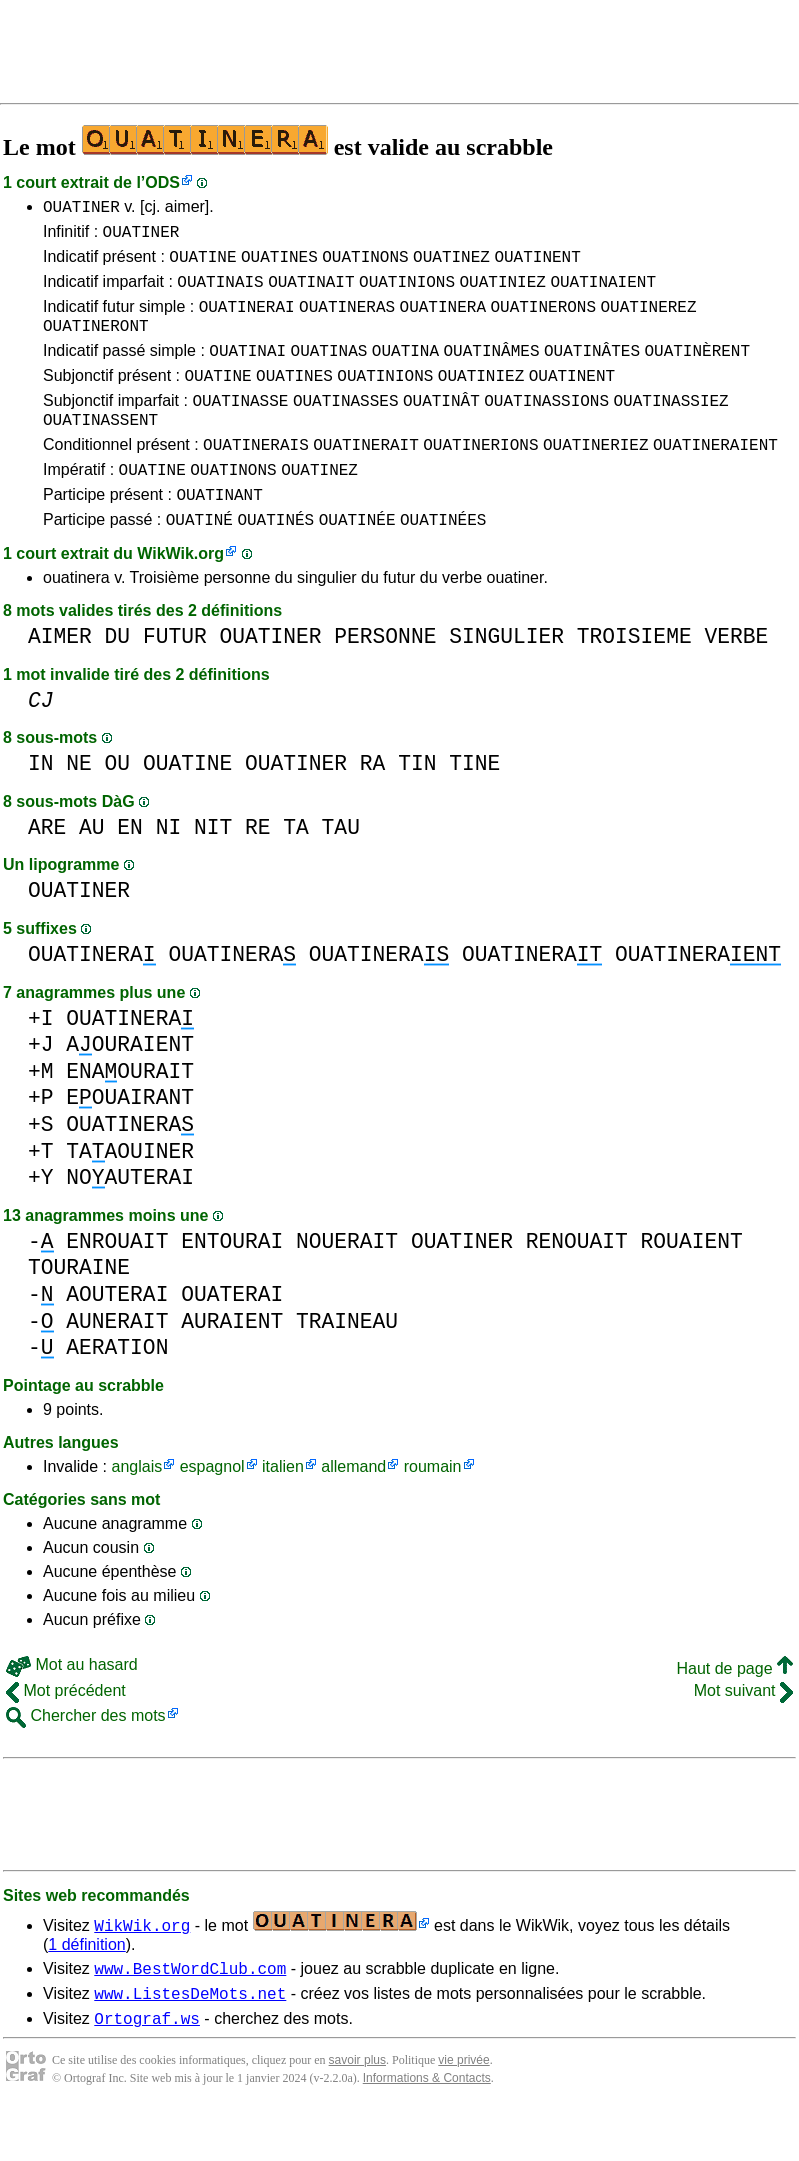  I want to click on TINE, so click(474, 805).